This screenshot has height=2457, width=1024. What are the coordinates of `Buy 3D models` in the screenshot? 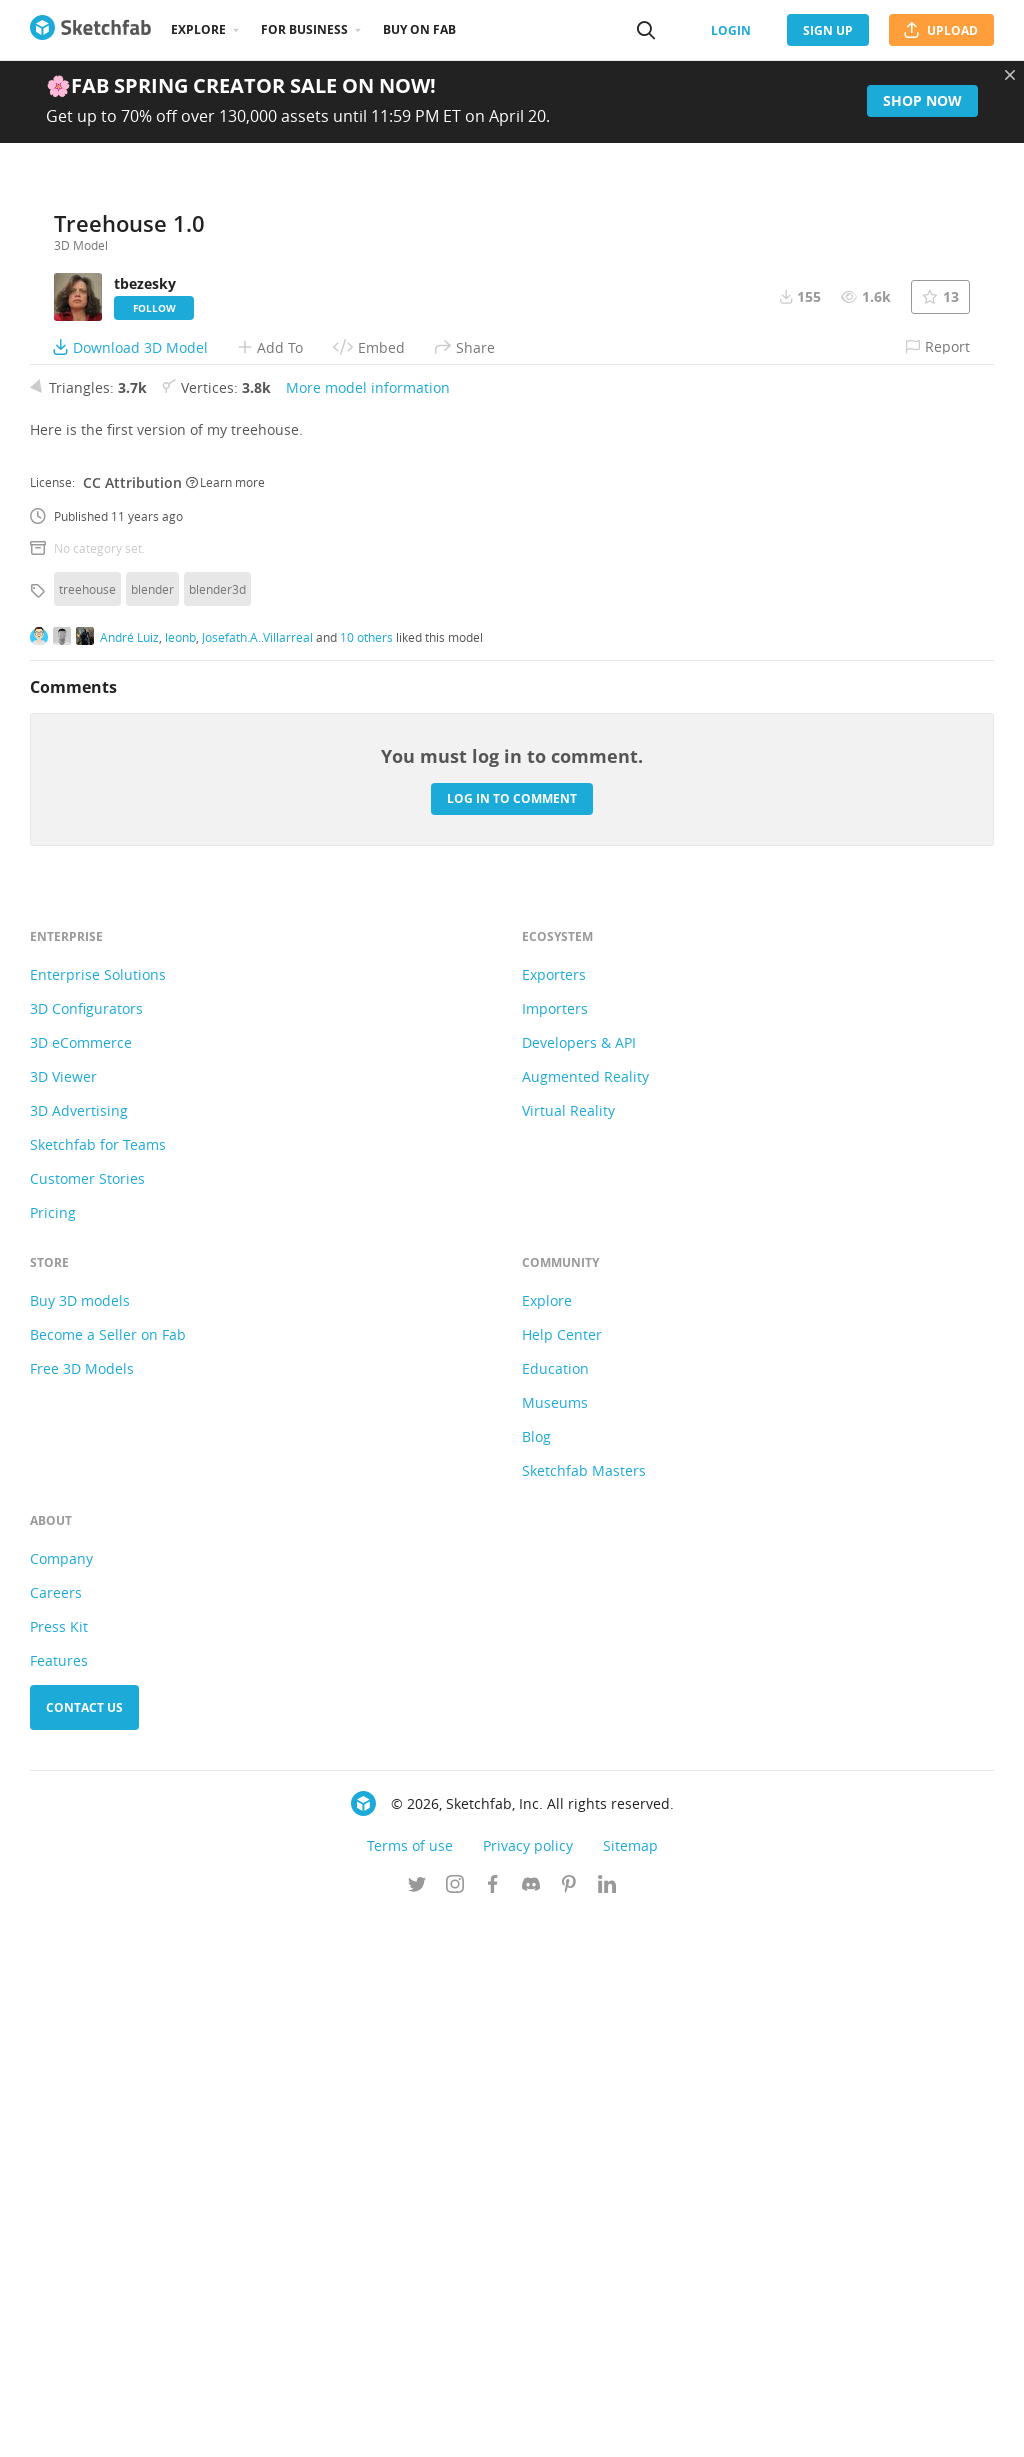 It's located at (80, 1840).